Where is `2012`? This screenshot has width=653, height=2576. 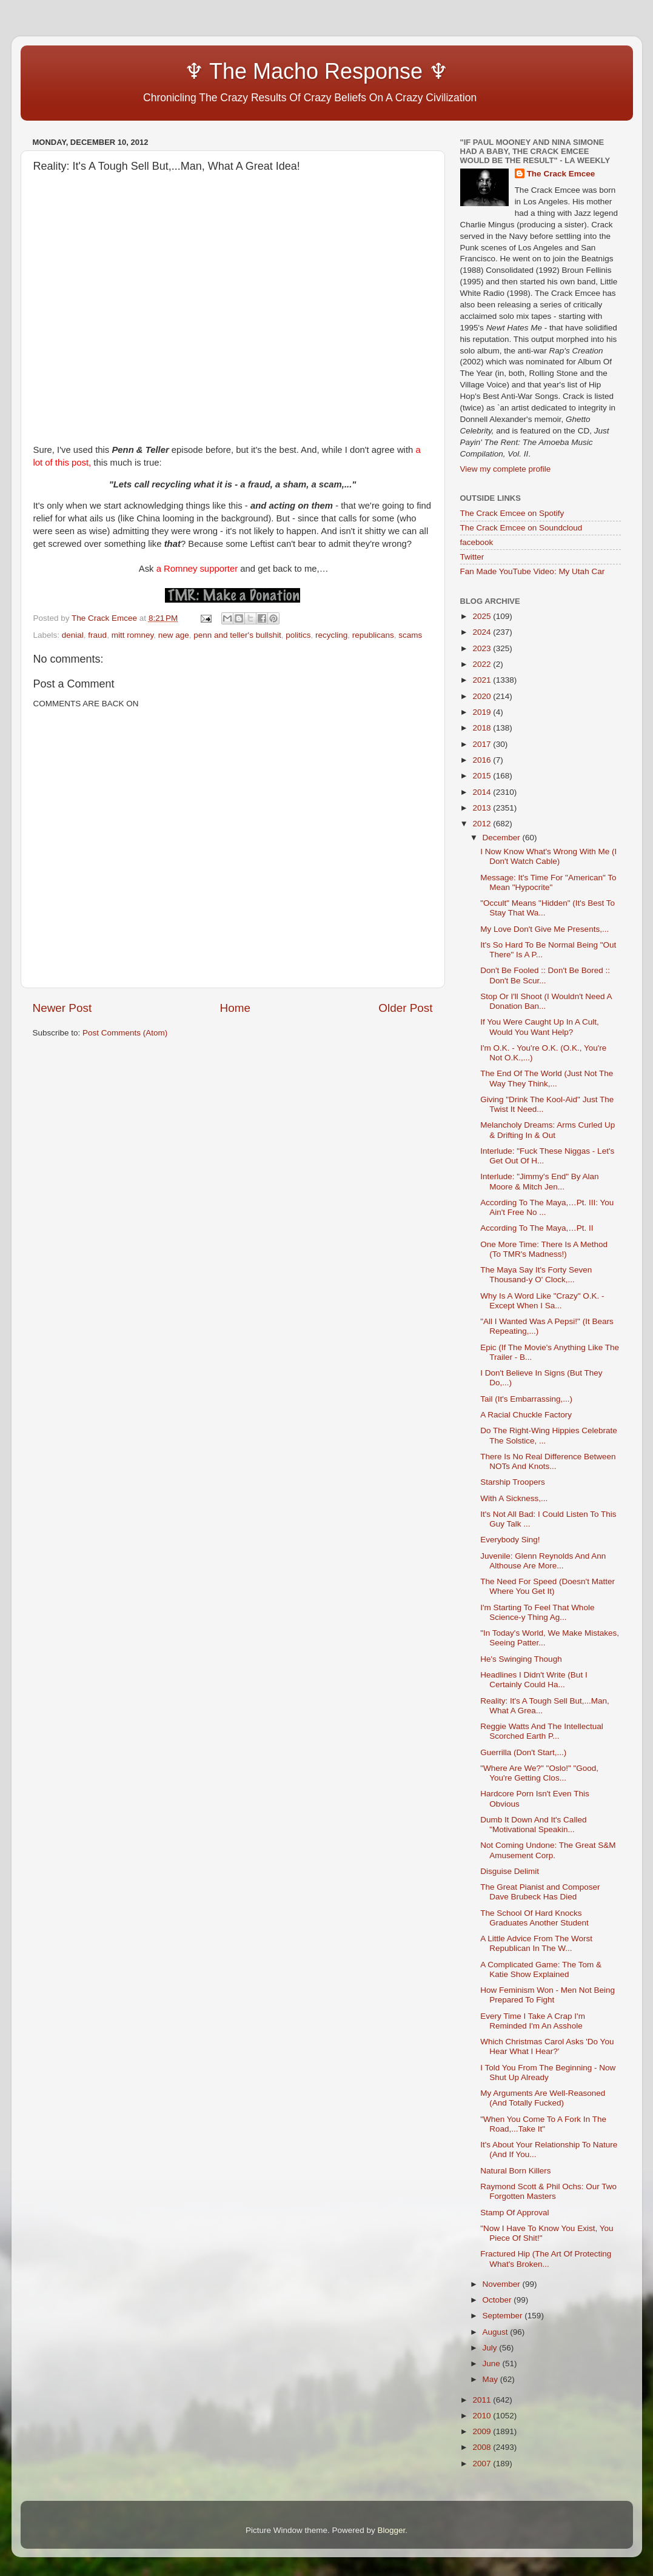
2012 is located at coordinates (482, 823).